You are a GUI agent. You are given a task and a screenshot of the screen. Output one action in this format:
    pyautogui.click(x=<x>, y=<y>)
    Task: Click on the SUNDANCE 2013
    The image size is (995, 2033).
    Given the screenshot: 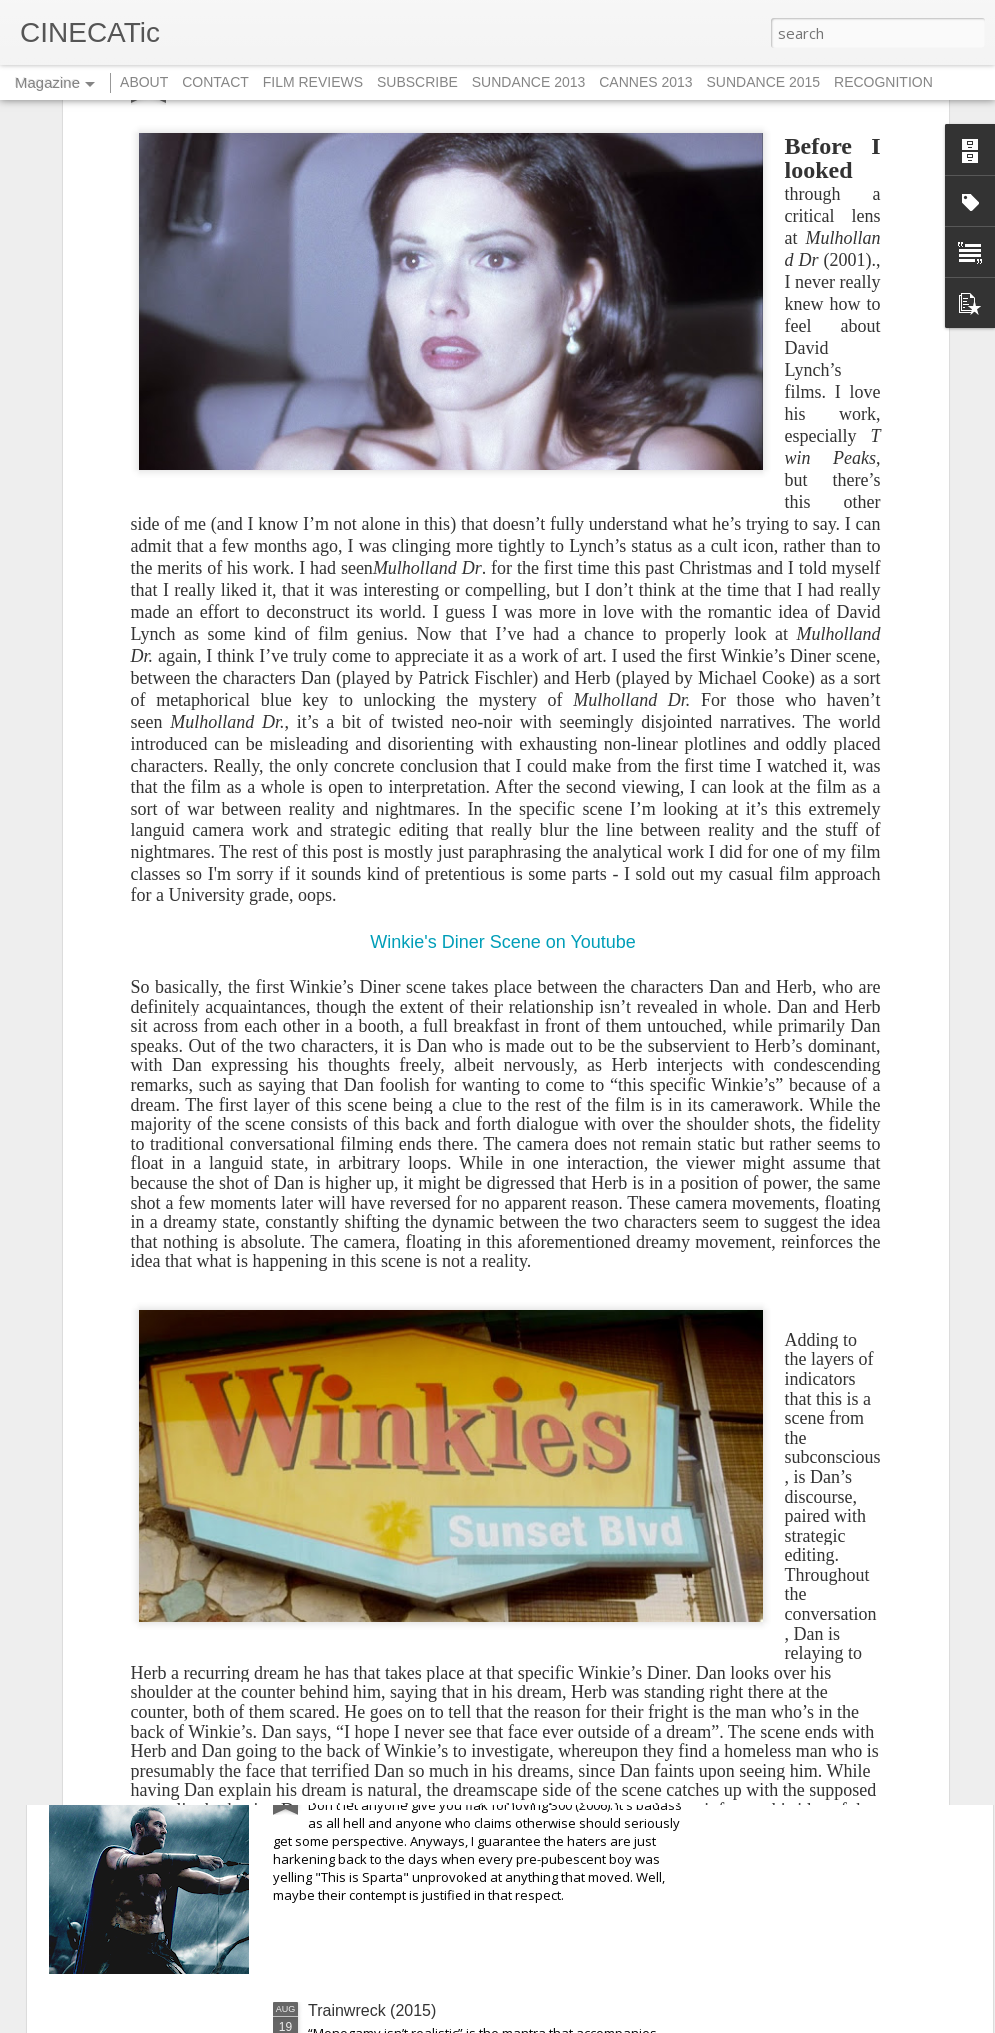 What is the action you would take?
    pyautogui.click(x=529, y=82)
    